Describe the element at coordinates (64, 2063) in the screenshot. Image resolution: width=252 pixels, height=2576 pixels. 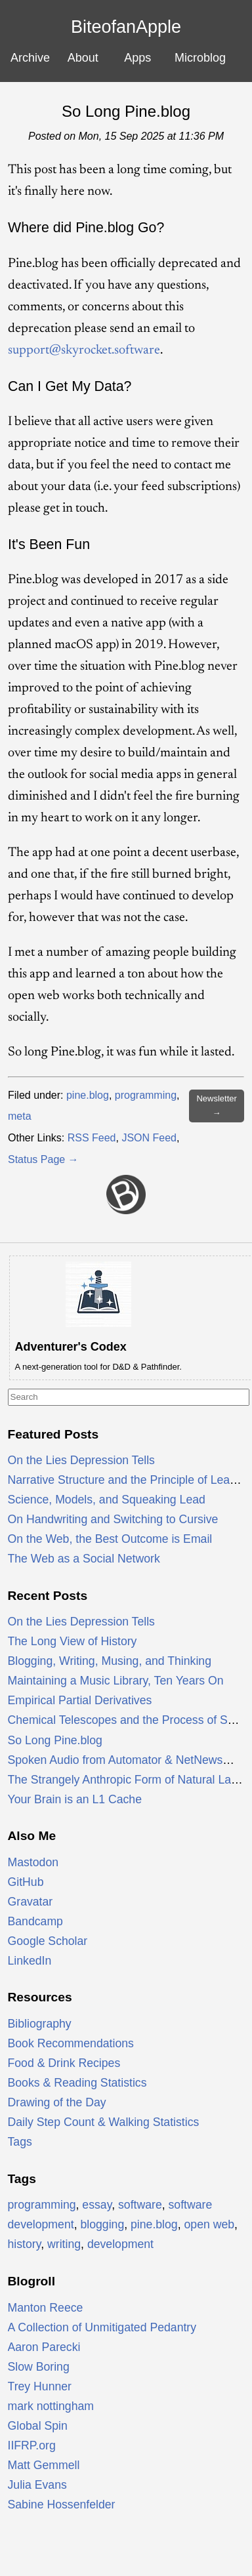
I see `Food & Drink Recipes` at that location.